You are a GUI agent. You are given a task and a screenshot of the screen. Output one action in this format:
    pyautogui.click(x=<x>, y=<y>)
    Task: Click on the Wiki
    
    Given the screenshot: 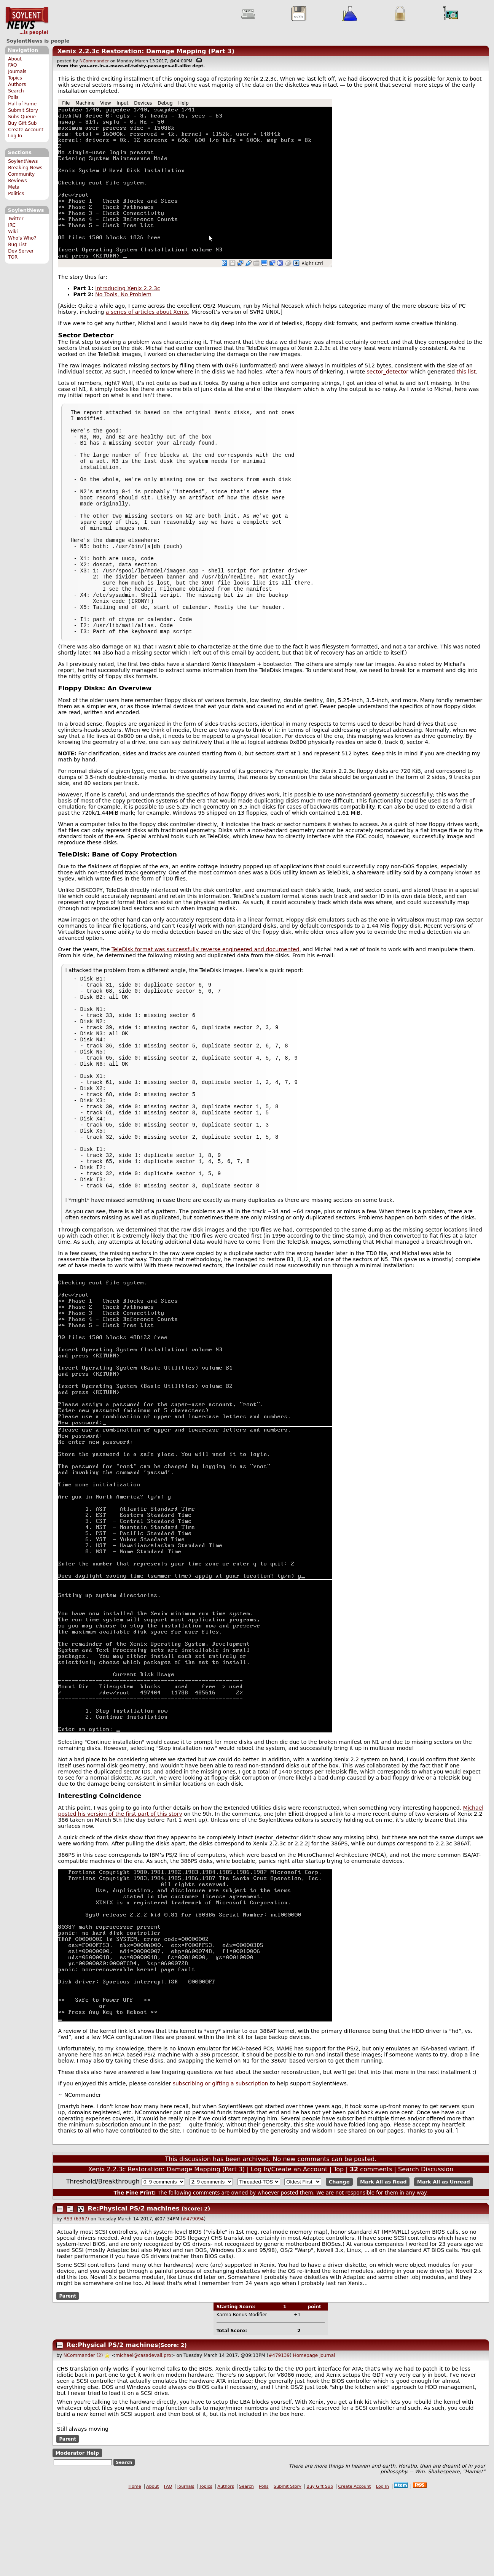 What is the action you would take?
    pyautogui.click(x=13, y=231)
    